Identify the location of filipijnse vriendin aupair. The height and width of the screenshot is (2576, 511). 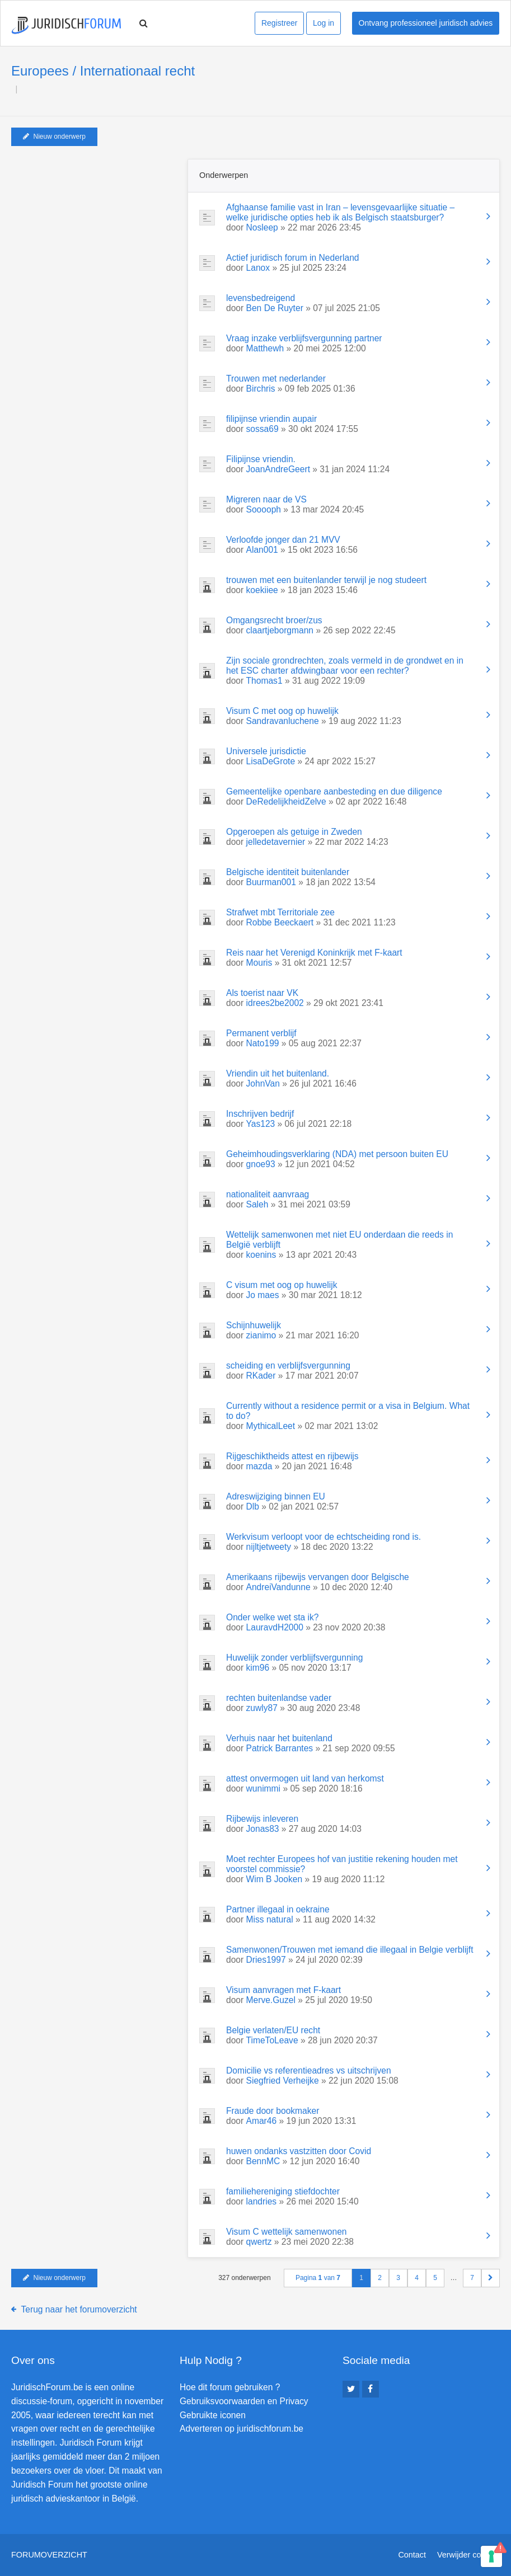
(271, 419).